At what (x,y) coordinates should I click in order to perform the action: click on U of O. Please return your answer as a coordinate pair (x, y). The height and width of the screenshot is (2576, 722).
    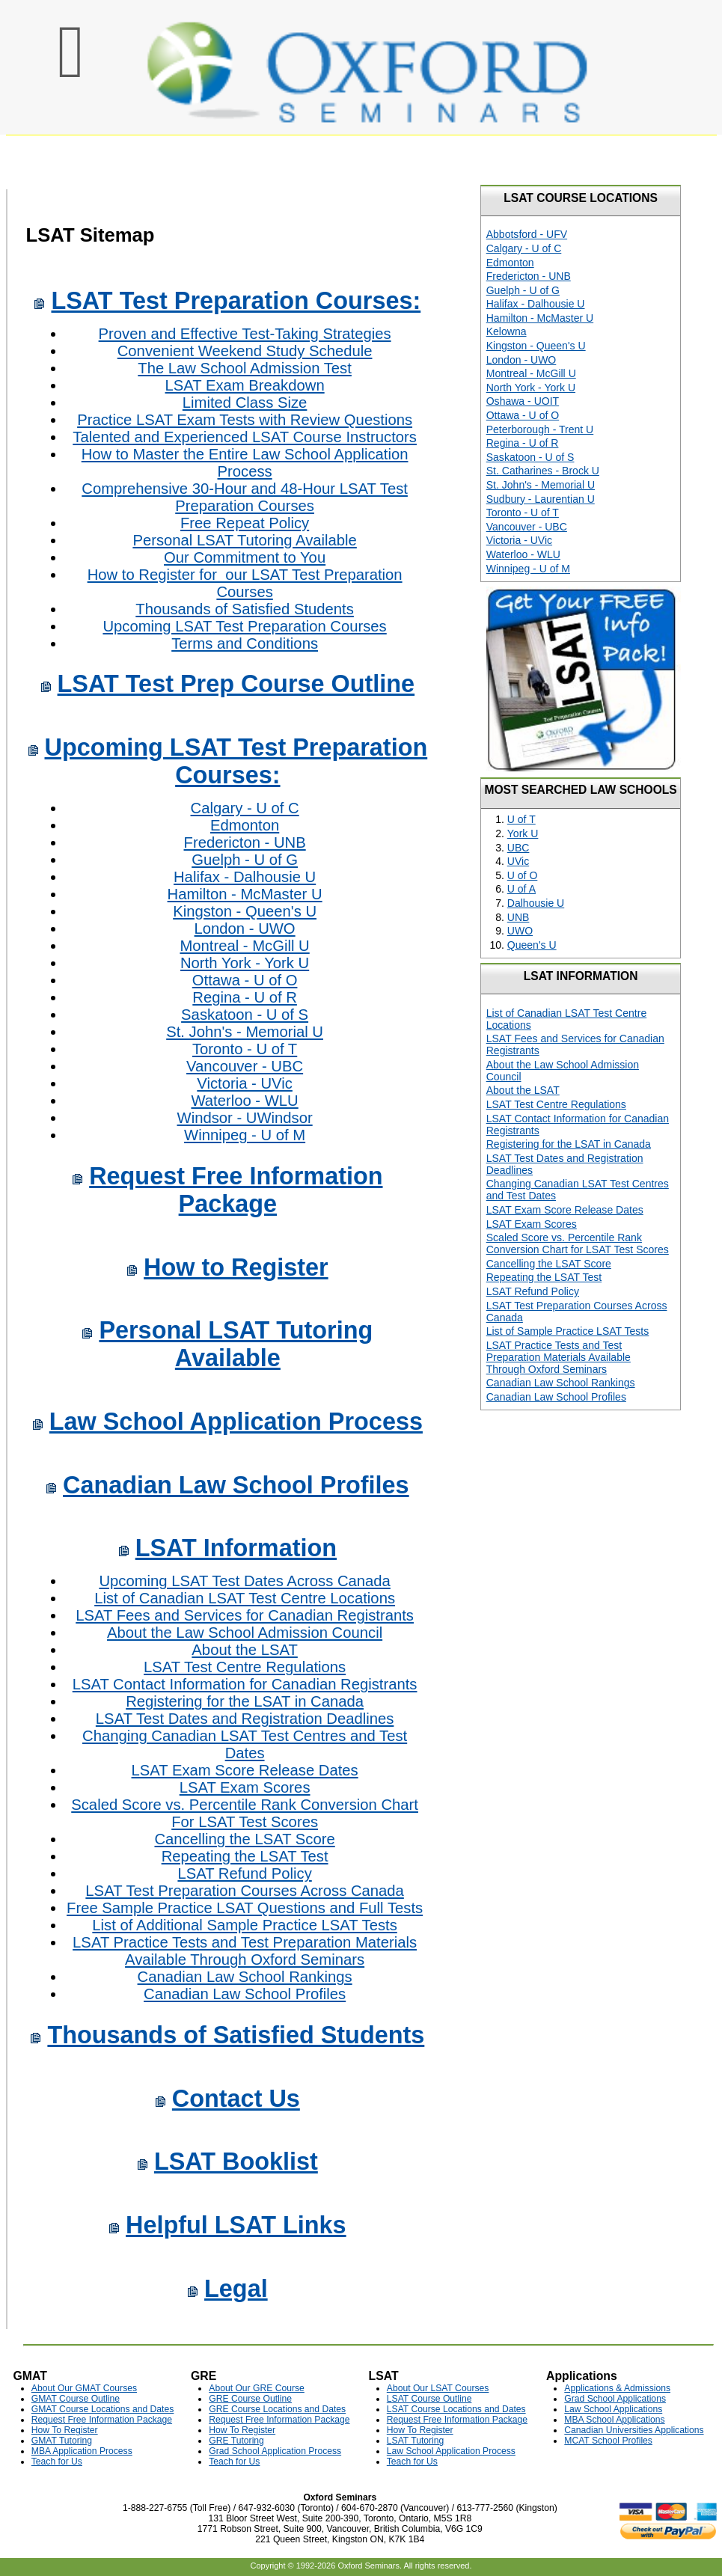
    Looking at the image, I should click on (522, 875).